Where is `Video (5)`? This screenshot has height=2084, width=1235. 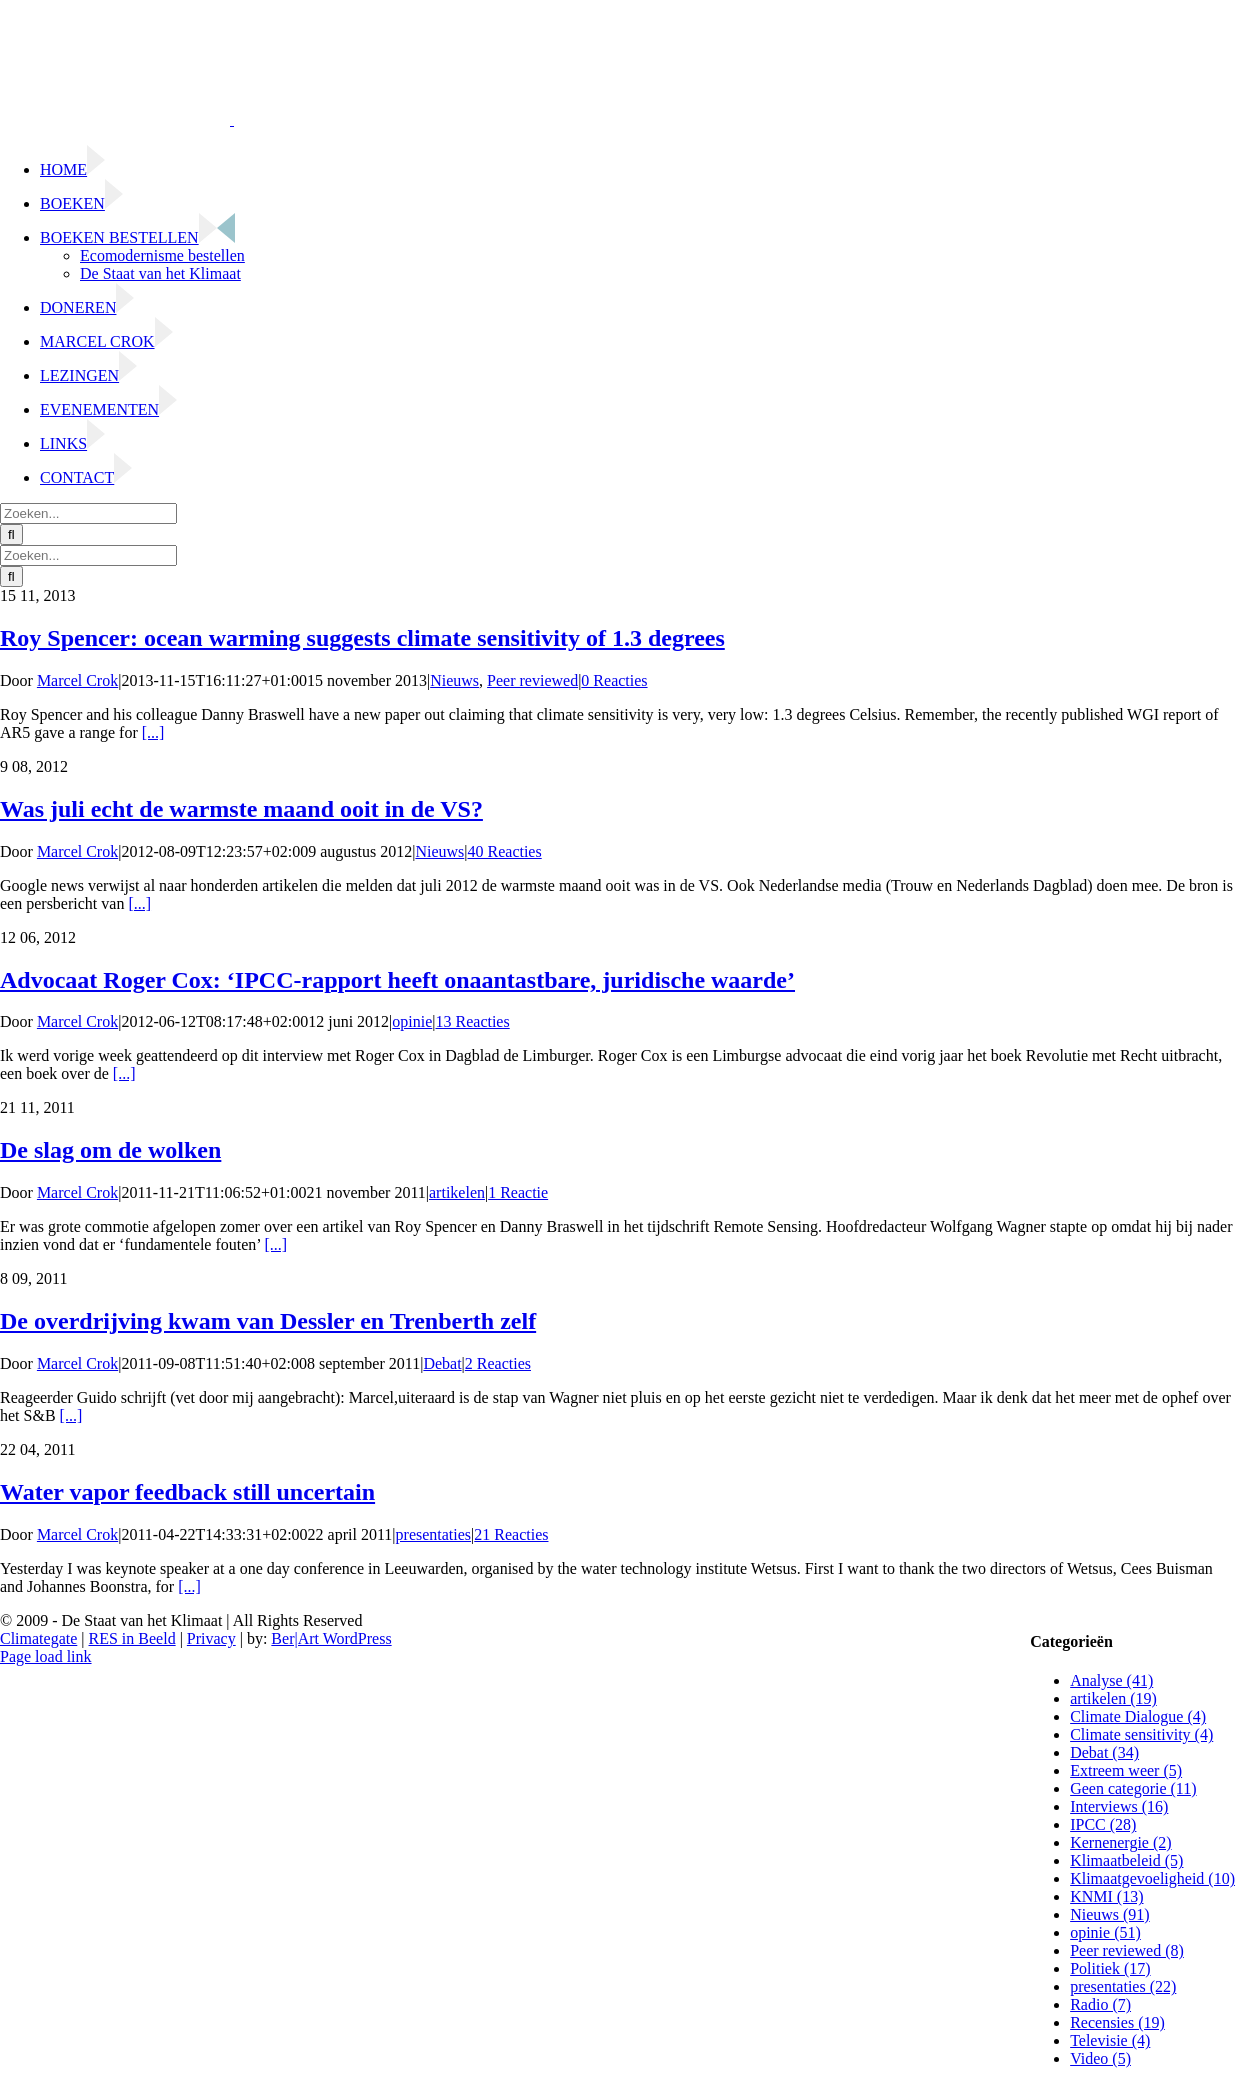 Video (5) is located at coordinates (1100, 2058).